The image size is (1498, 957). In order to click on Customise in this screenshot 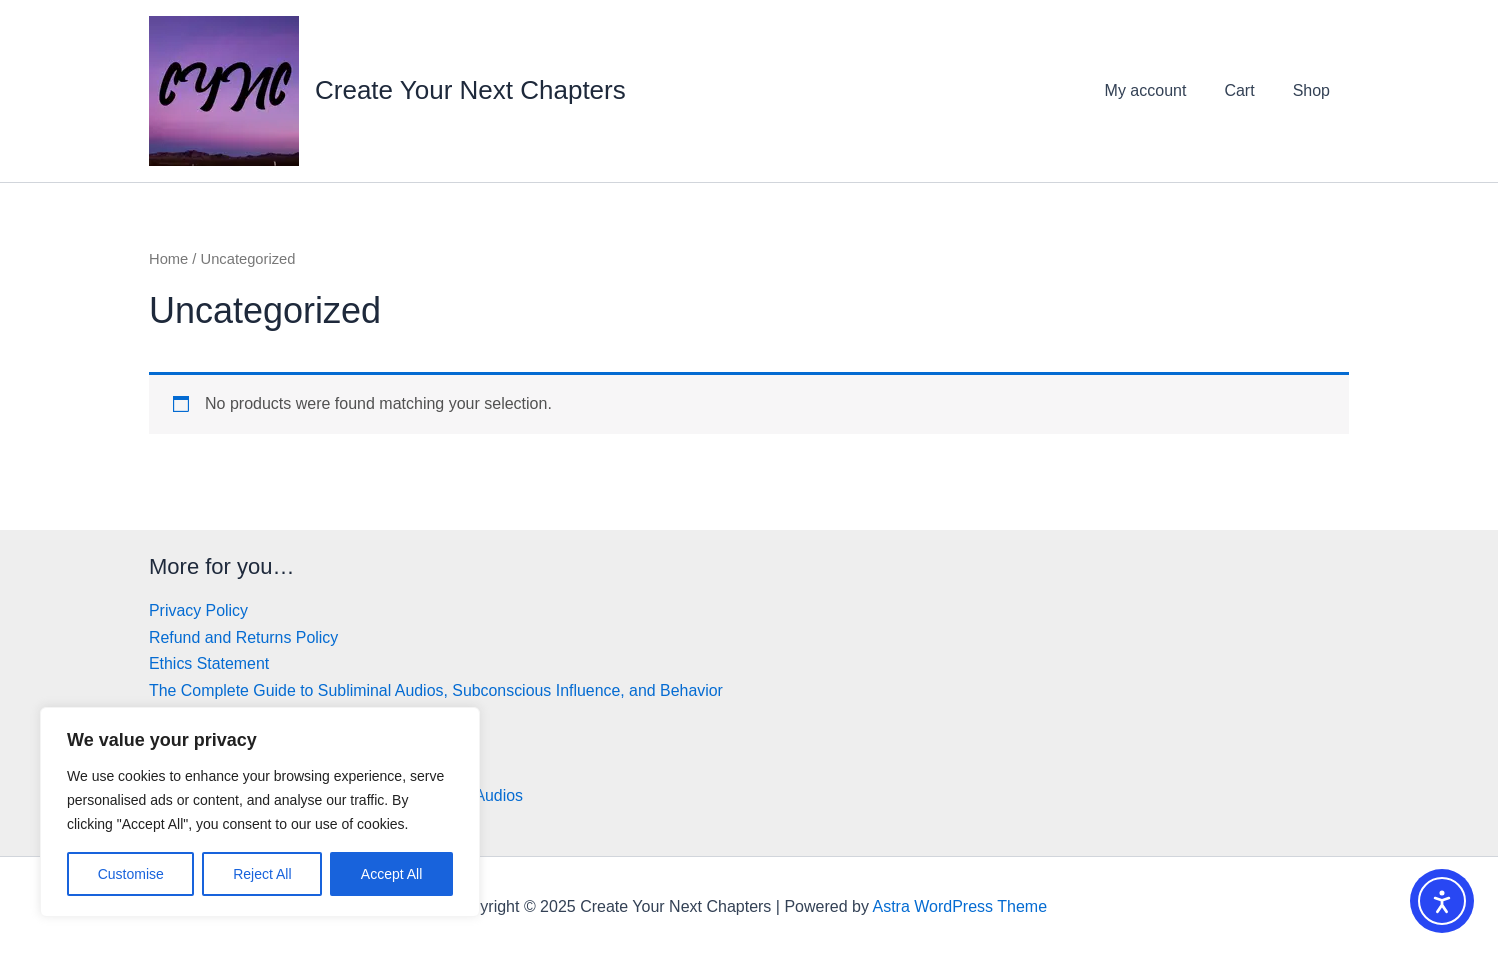, I will do `click(131, 874)`.